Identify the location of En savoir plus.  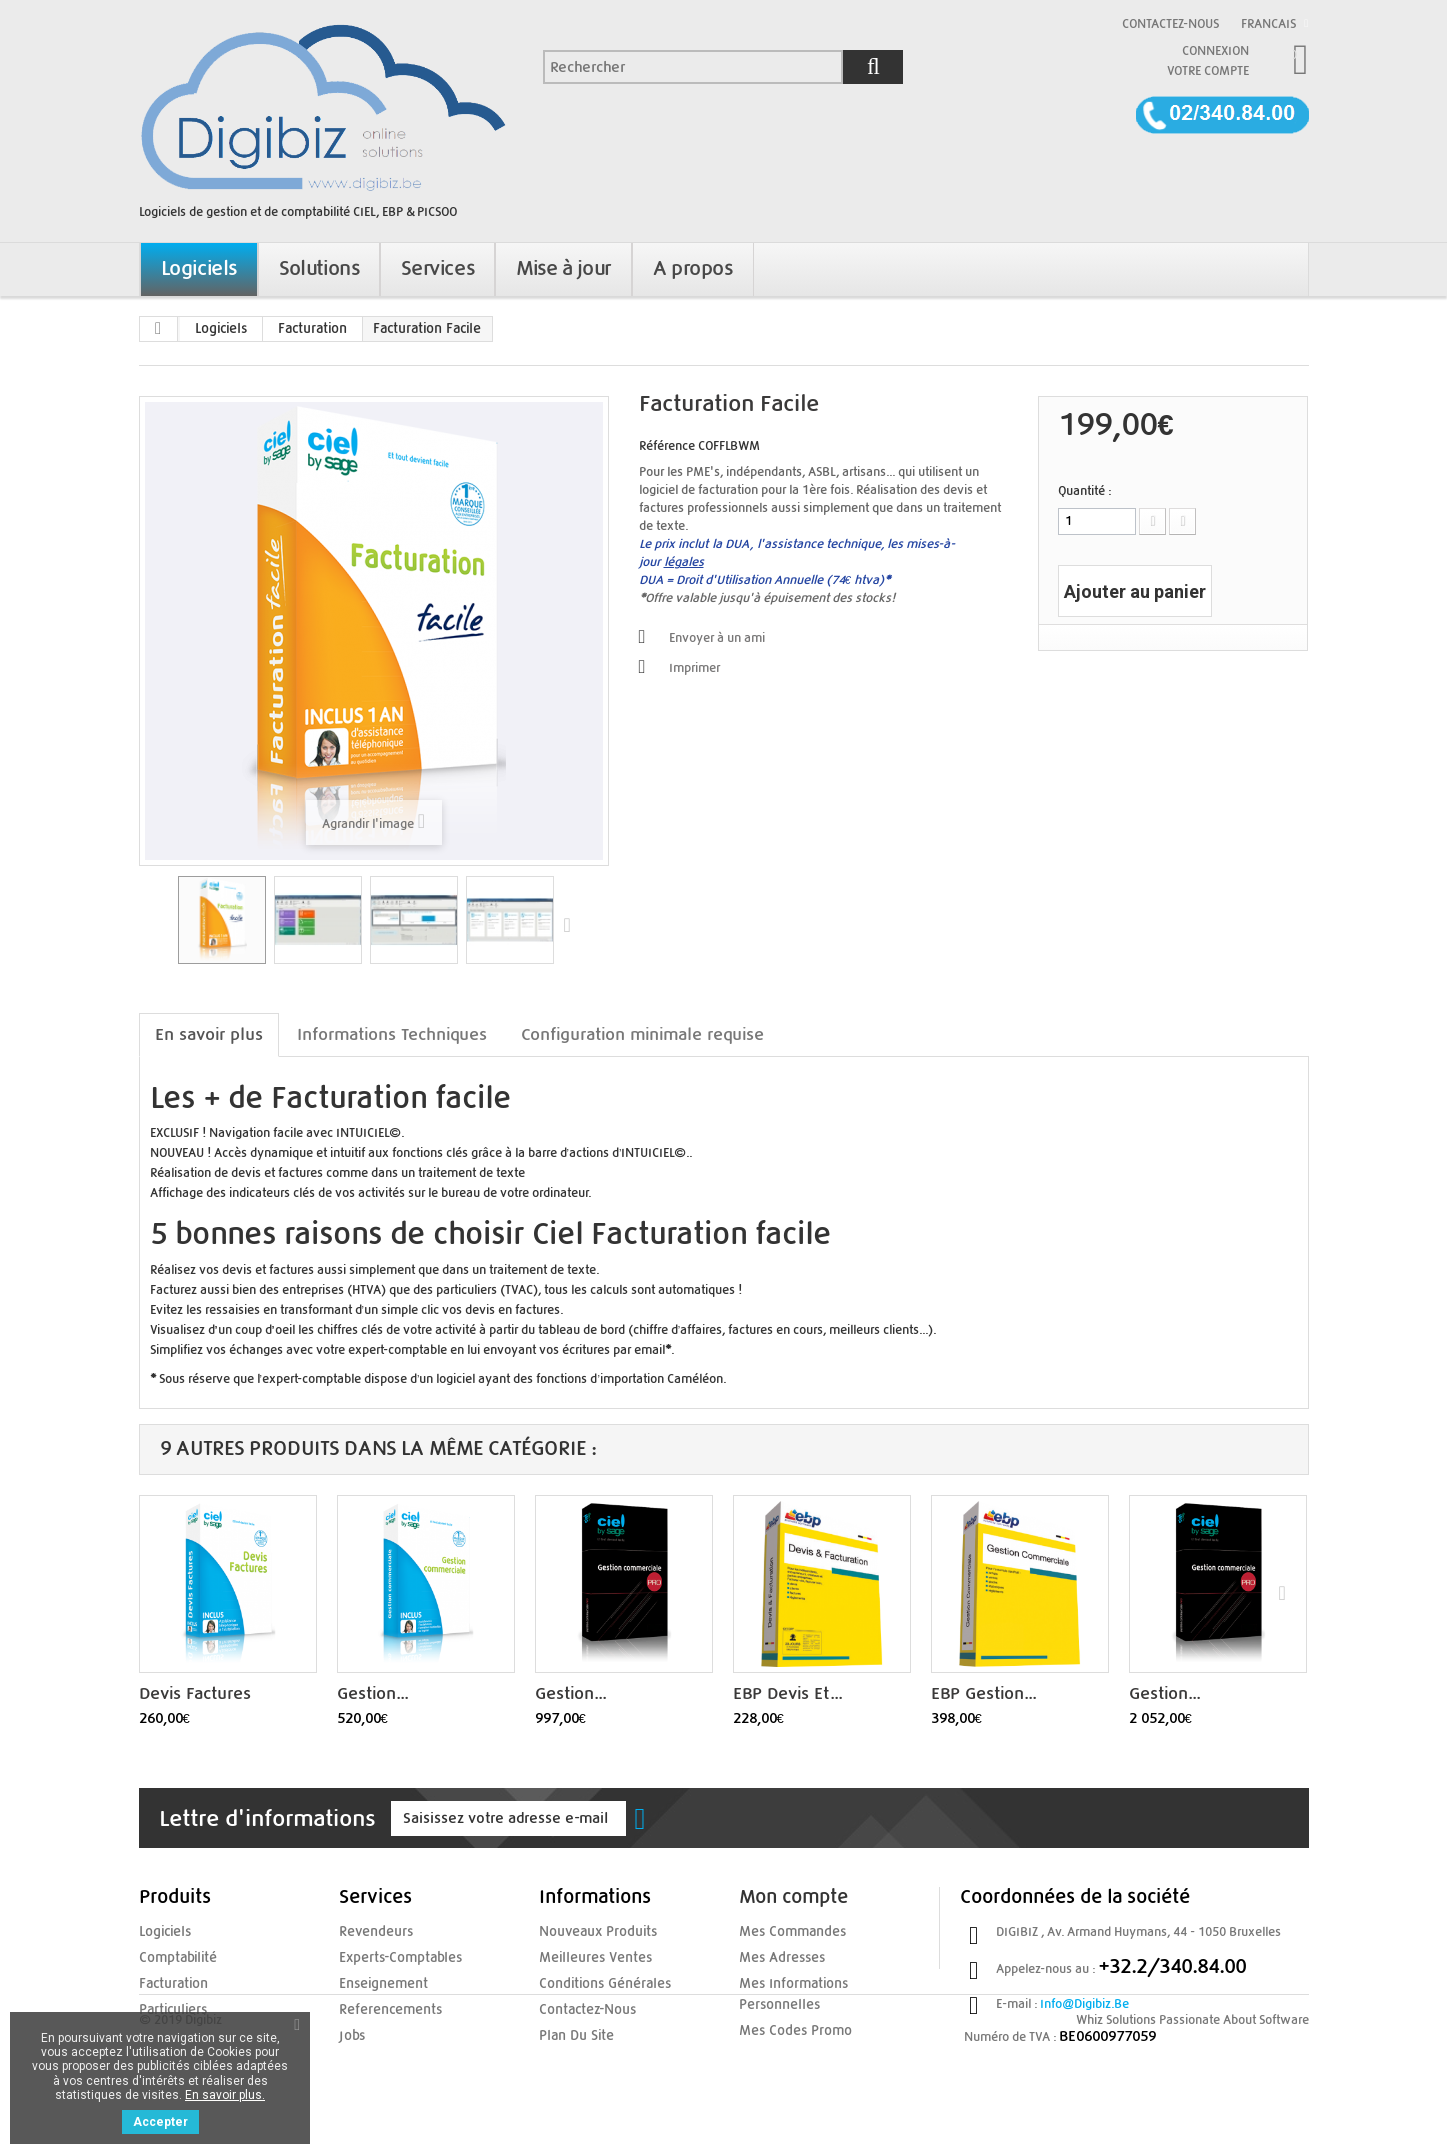
(209, 1034).